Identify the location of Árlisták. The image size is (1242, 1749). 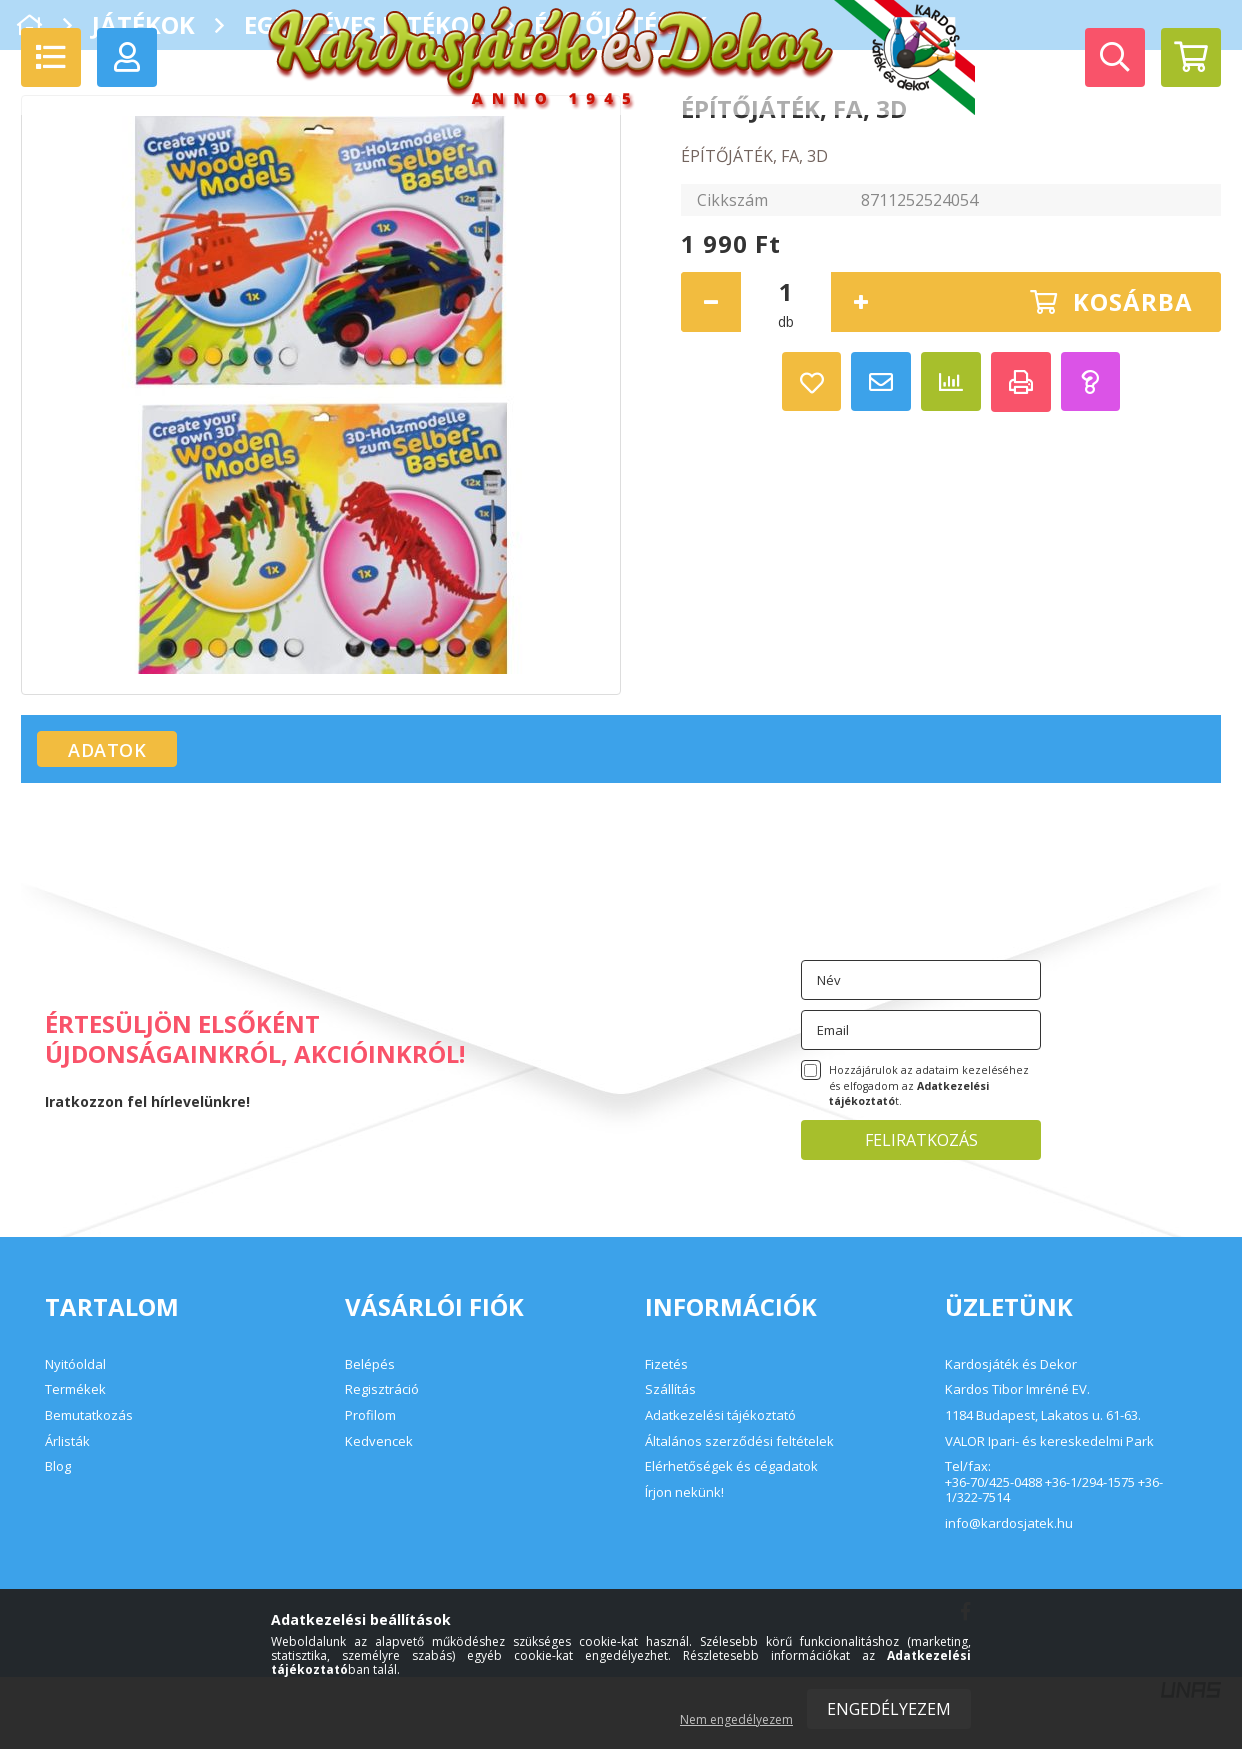
(67, 1441).